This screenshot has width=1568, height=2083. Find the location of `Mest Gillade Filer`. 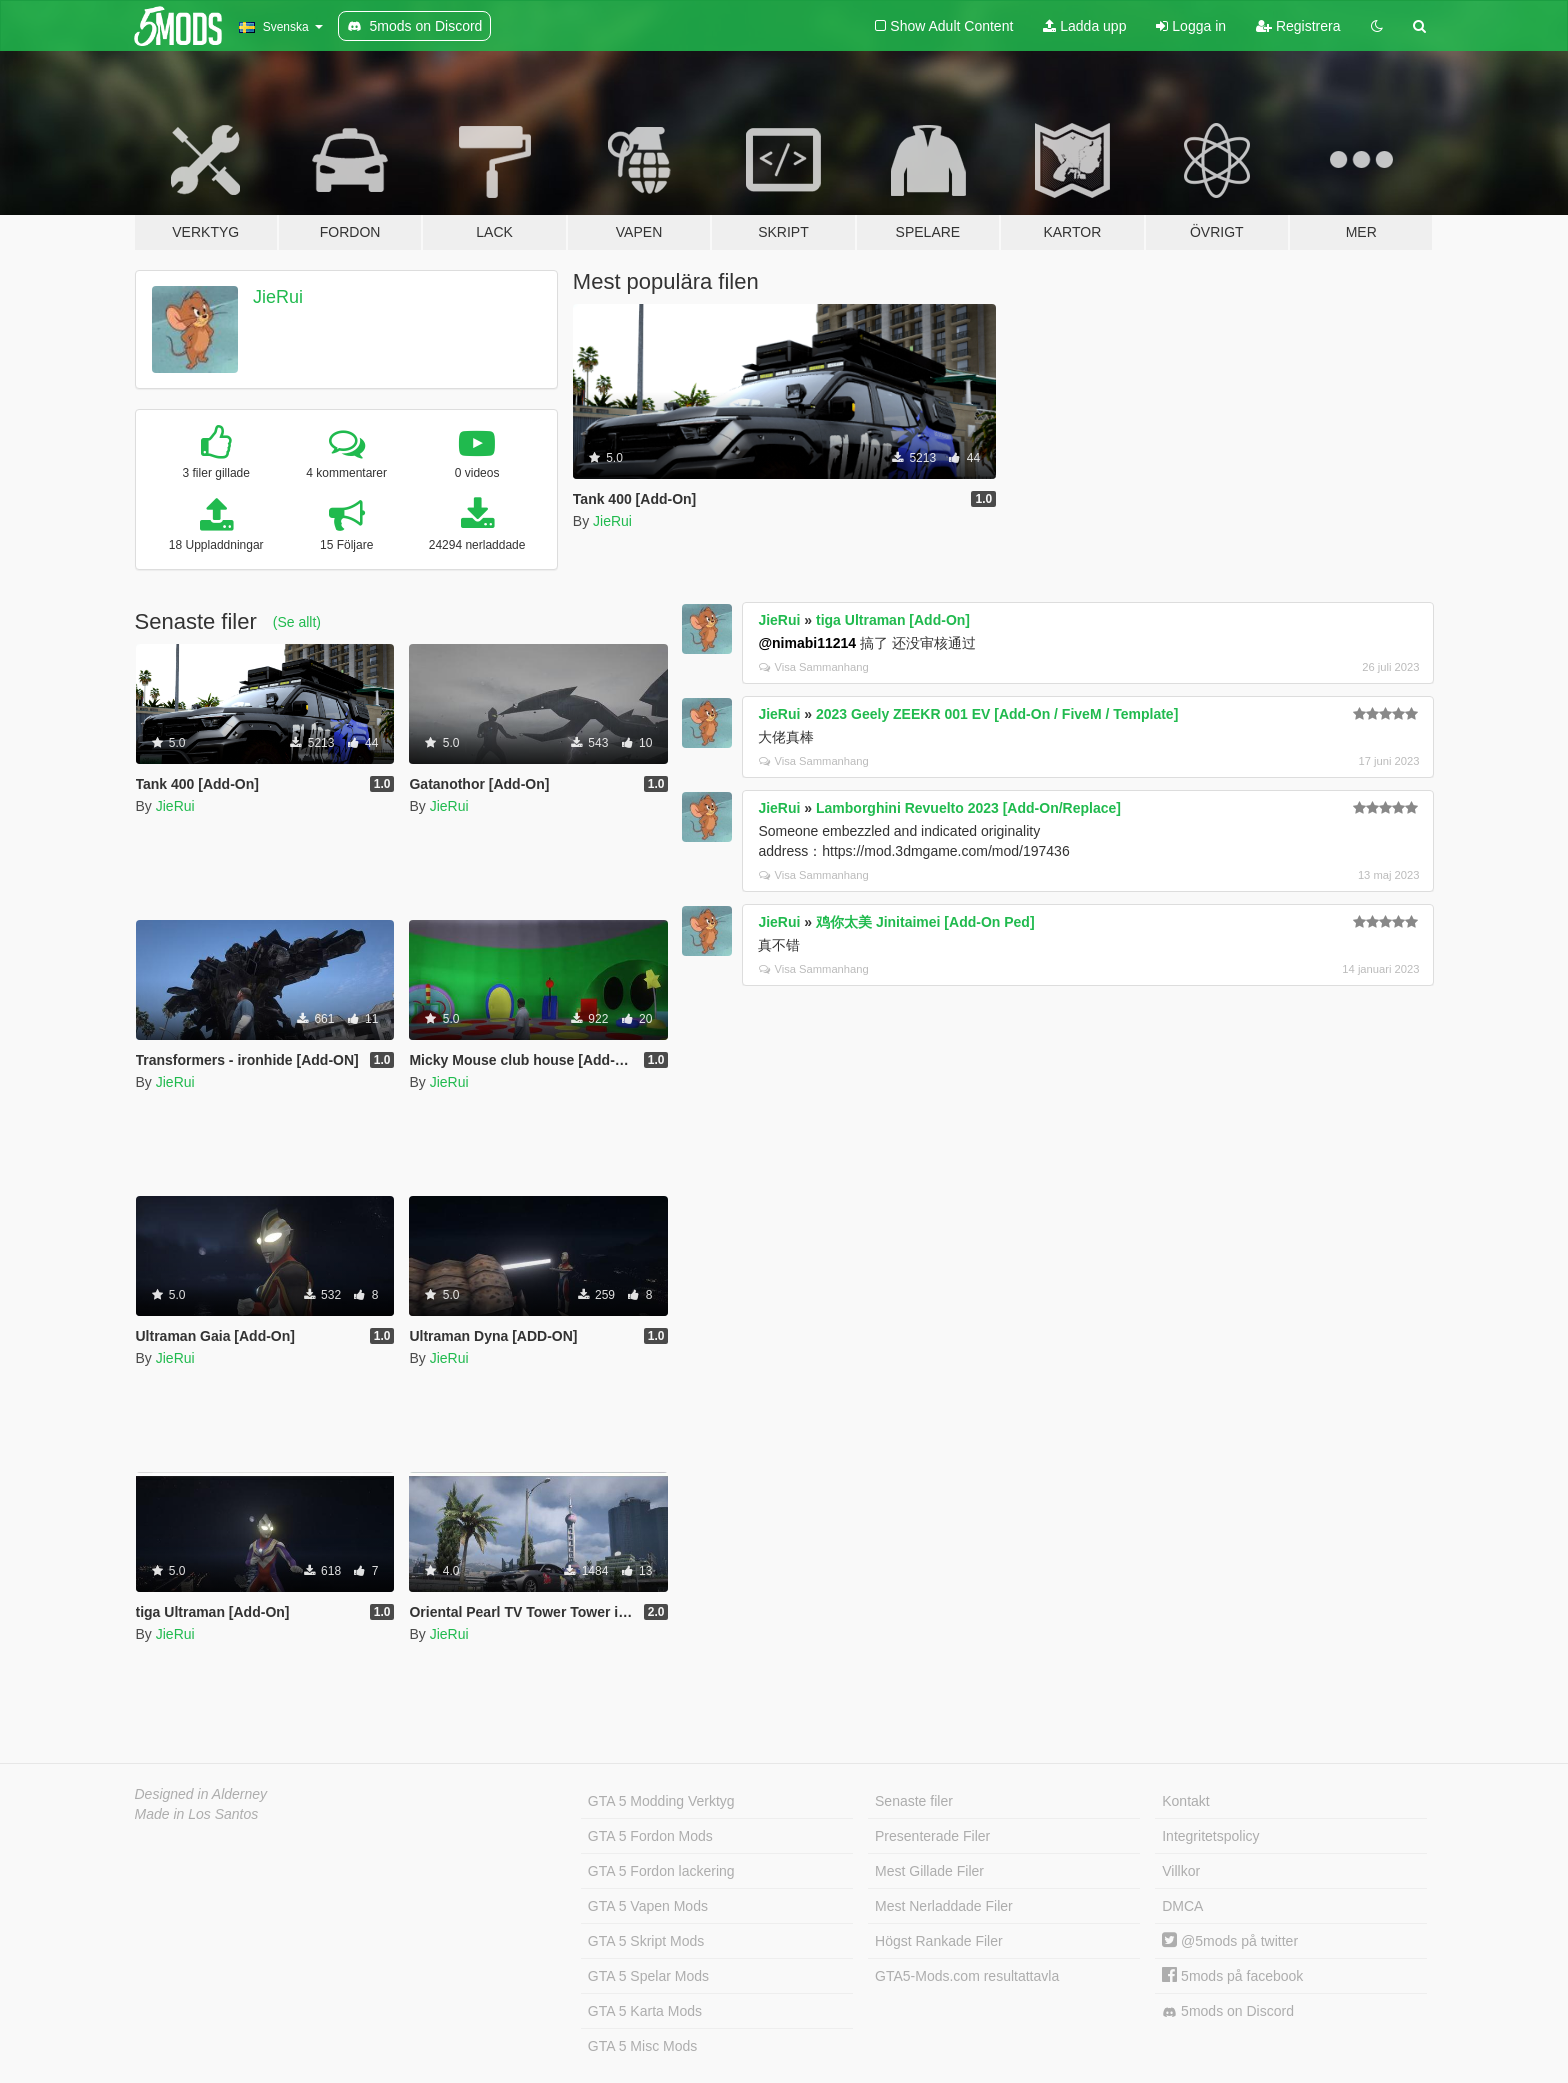

Mest Gillade Filer is located at coordinates (929, 1871).